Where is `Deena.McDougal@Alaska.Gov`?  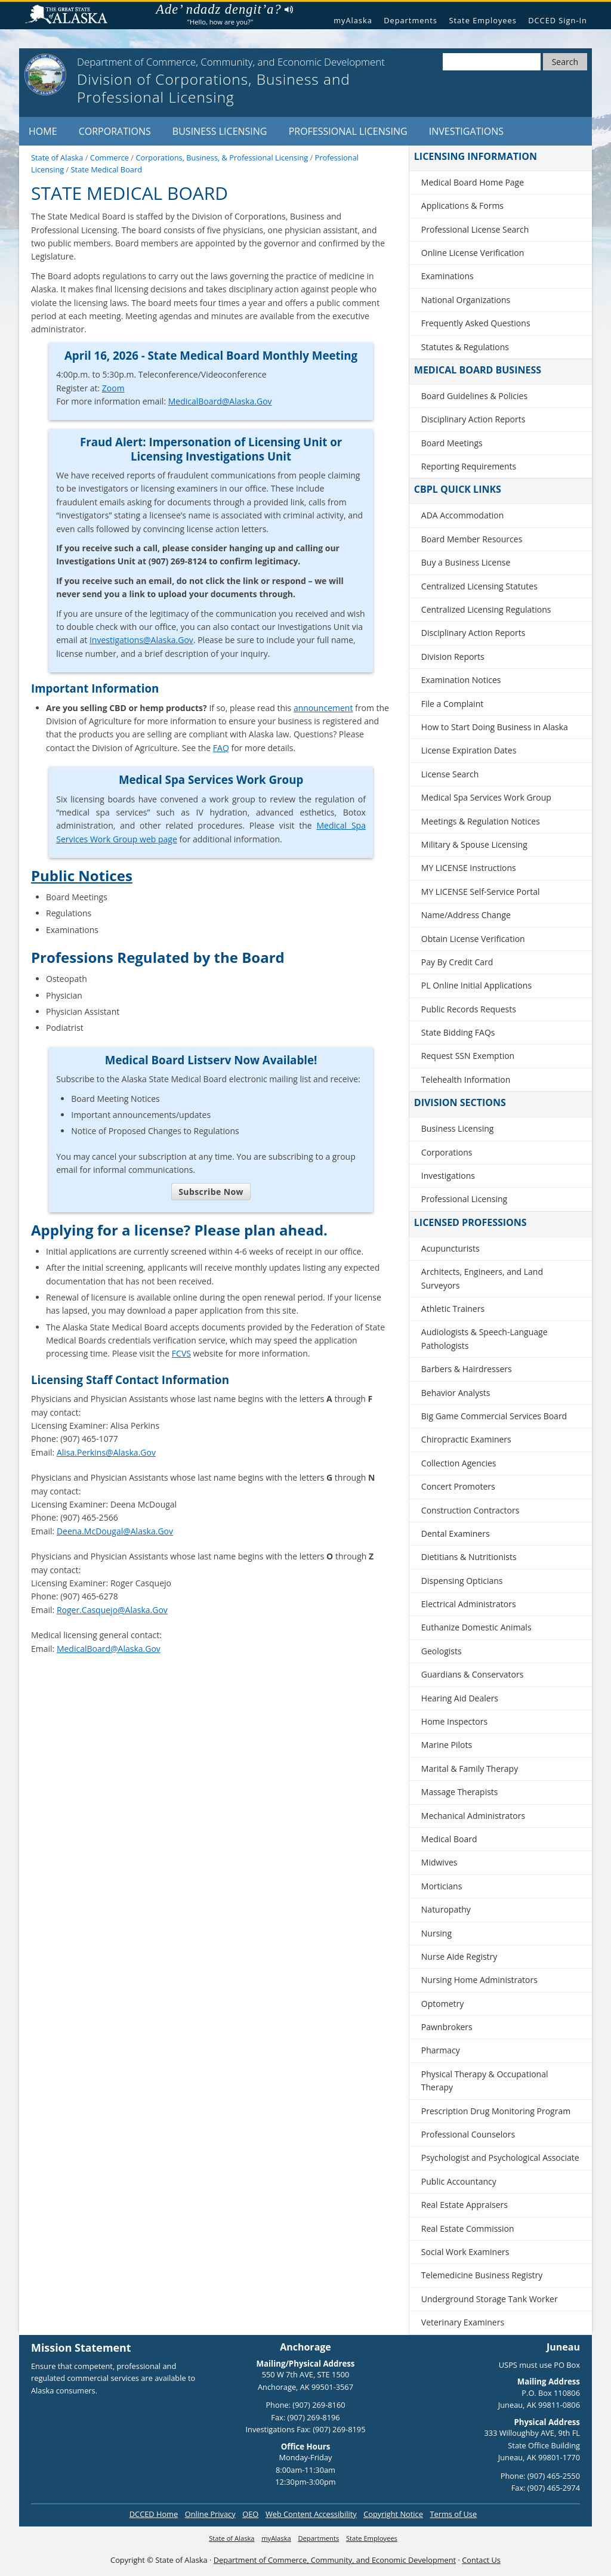
Deena.McDougal@Alaska.Gov is located at coordinates (115, 1531).